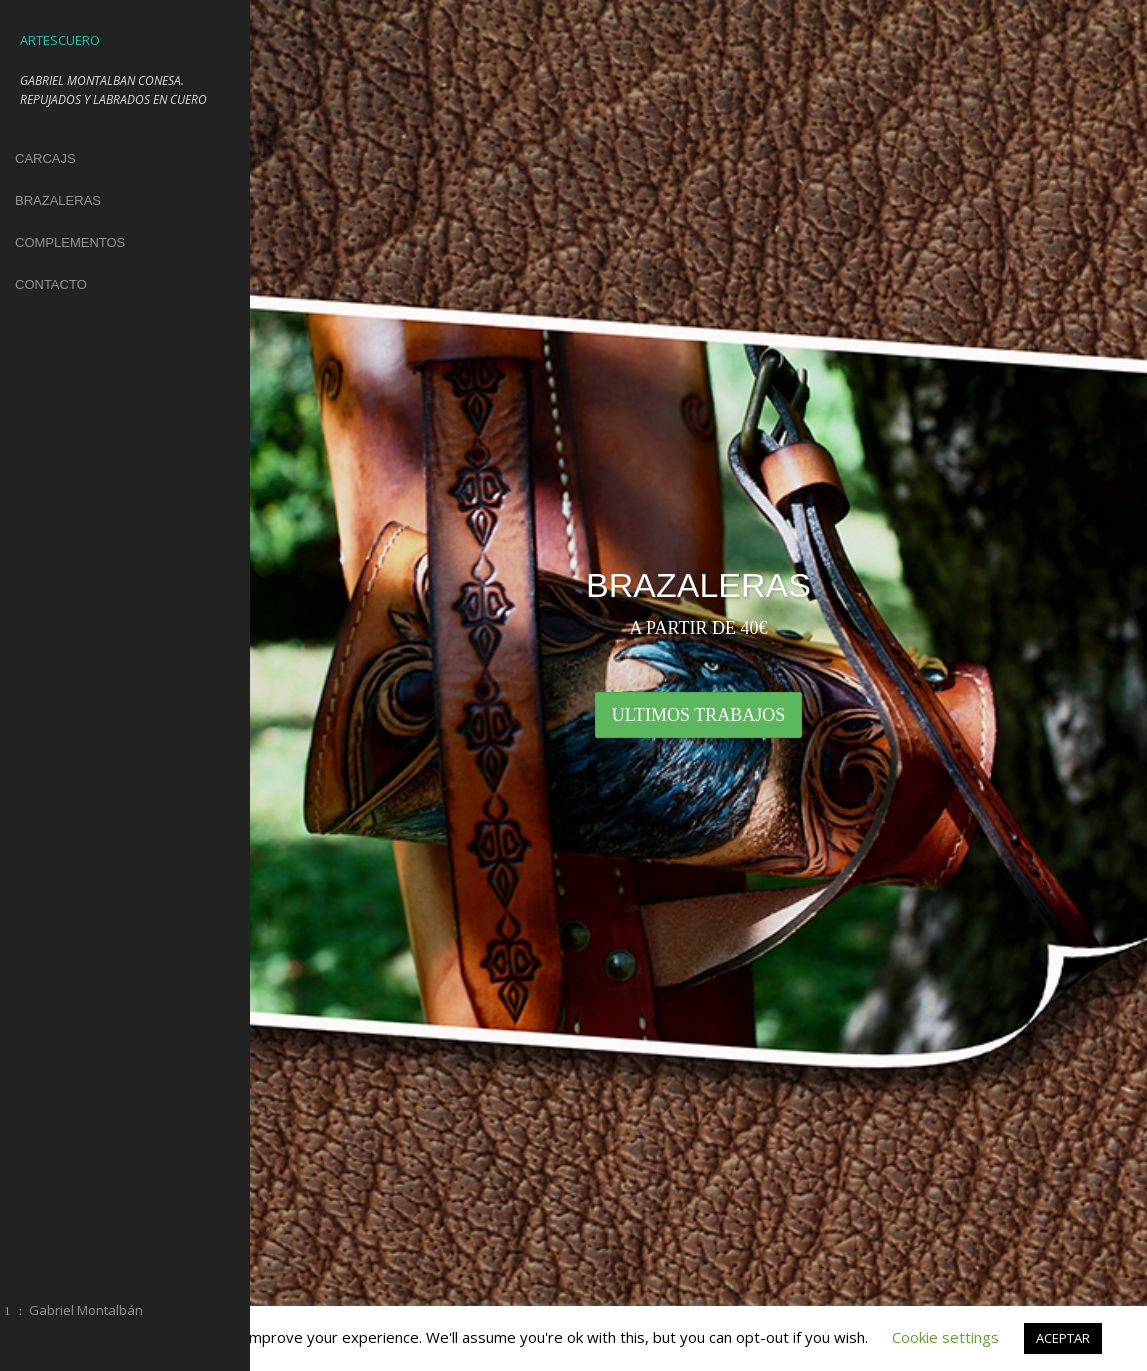 The width and height of the screenshot is (1147, 1371). What do you see at coordinates (60, 40) in the screenshot?
I see `ARTESCUERO` at bounding box center [60, 40].